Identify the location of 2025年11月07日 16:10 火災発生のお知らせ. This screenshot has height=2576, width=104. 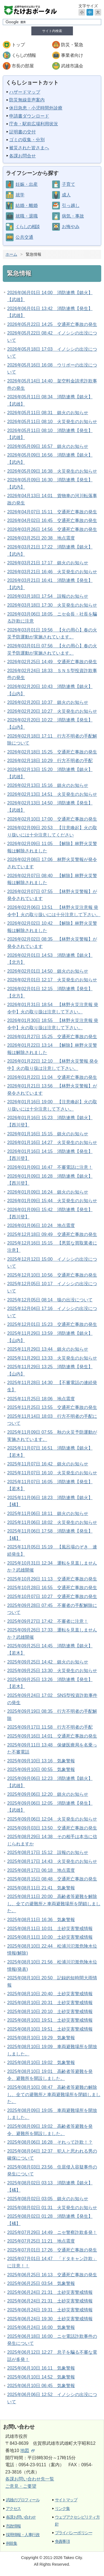
(52, 1472).